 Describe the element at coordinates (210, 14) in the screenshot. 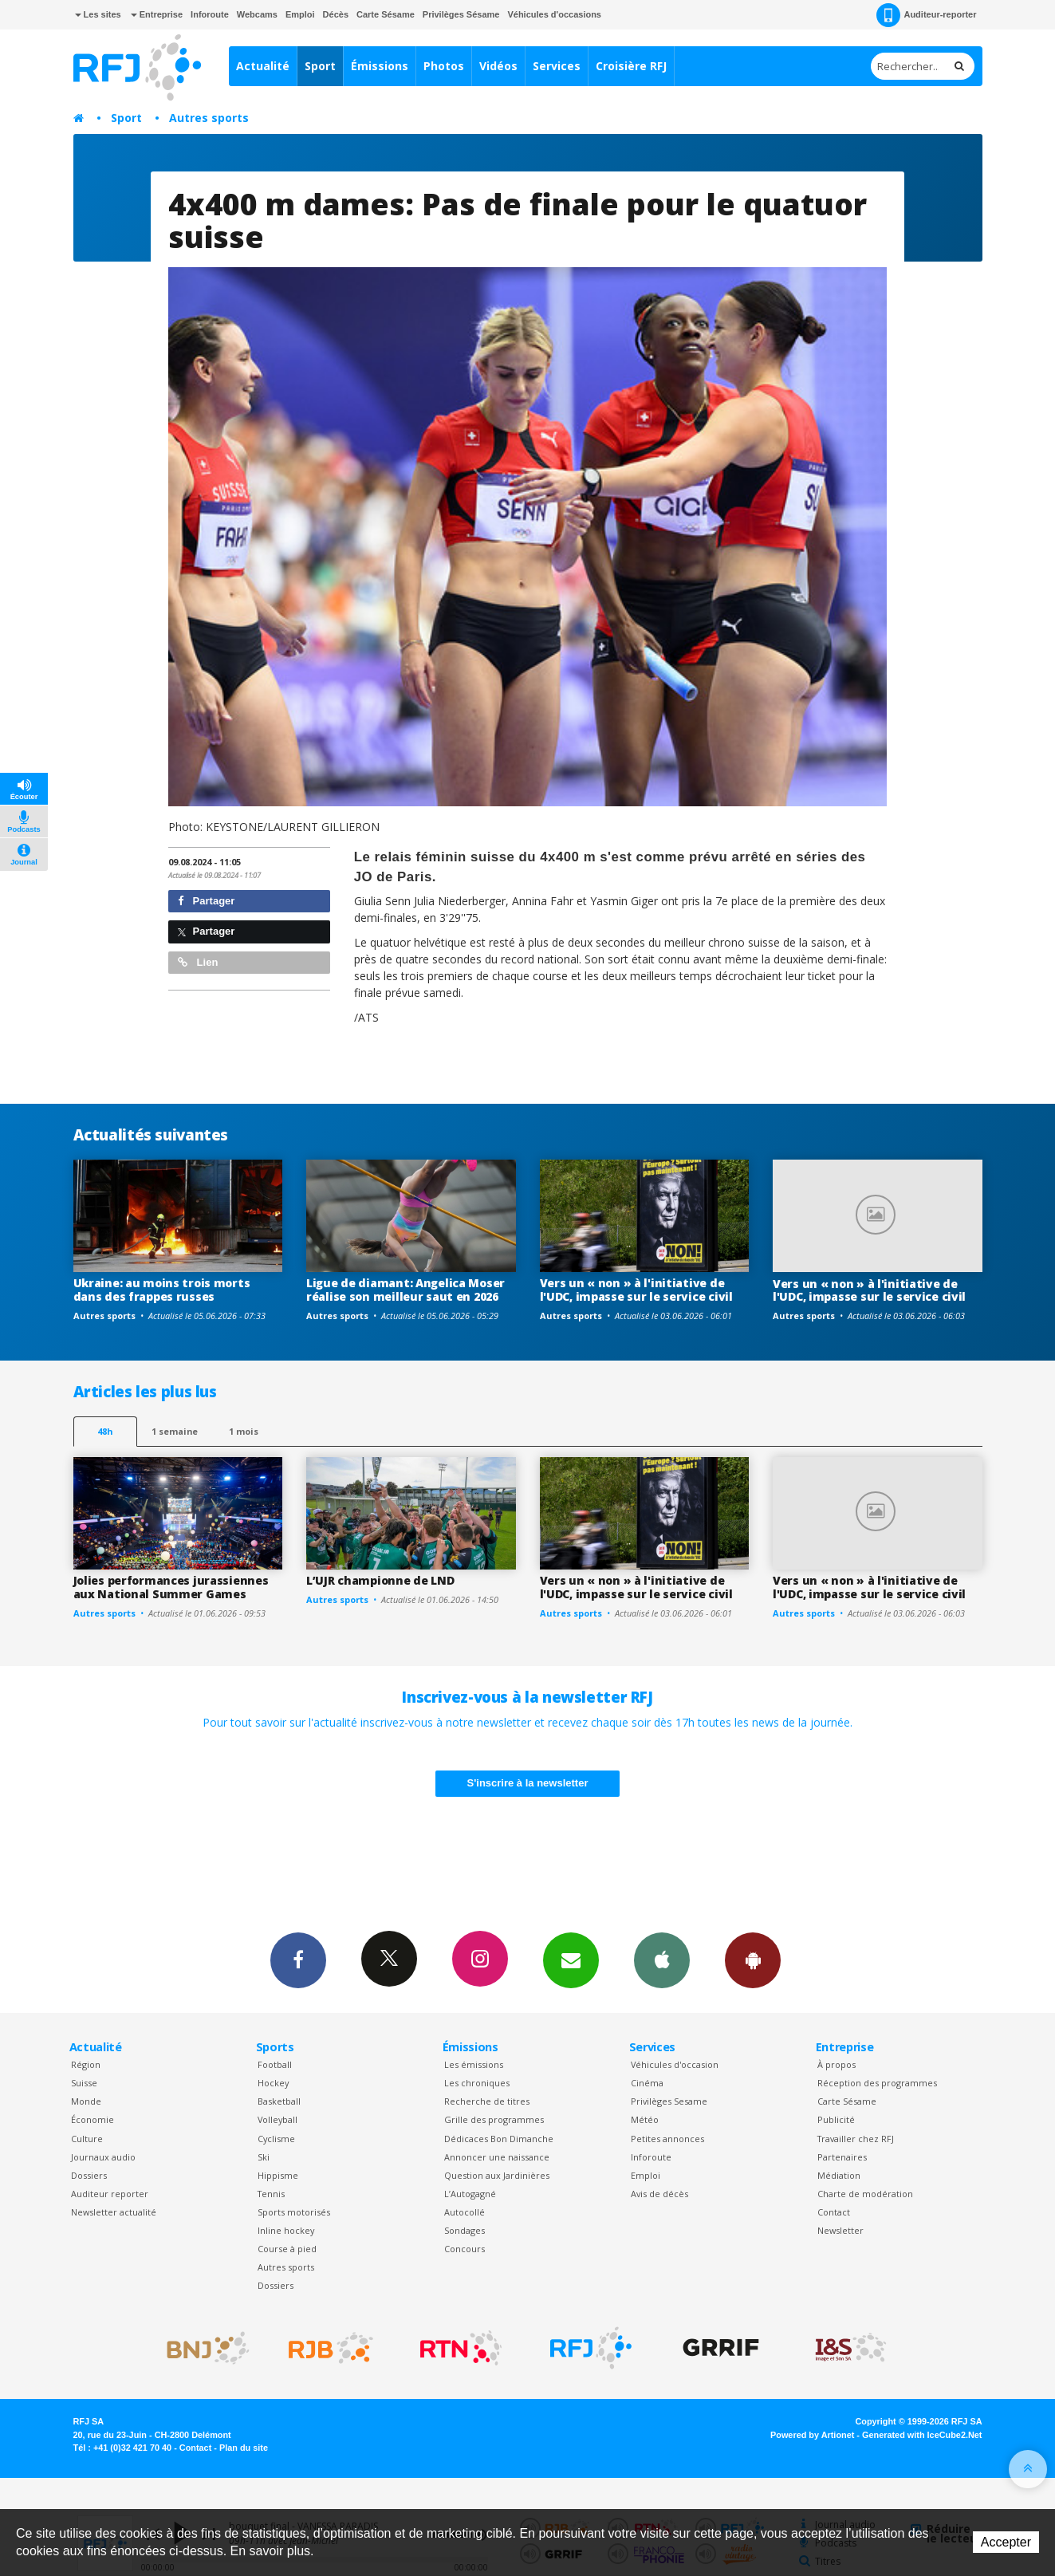

I see `Inforoute` at that location.